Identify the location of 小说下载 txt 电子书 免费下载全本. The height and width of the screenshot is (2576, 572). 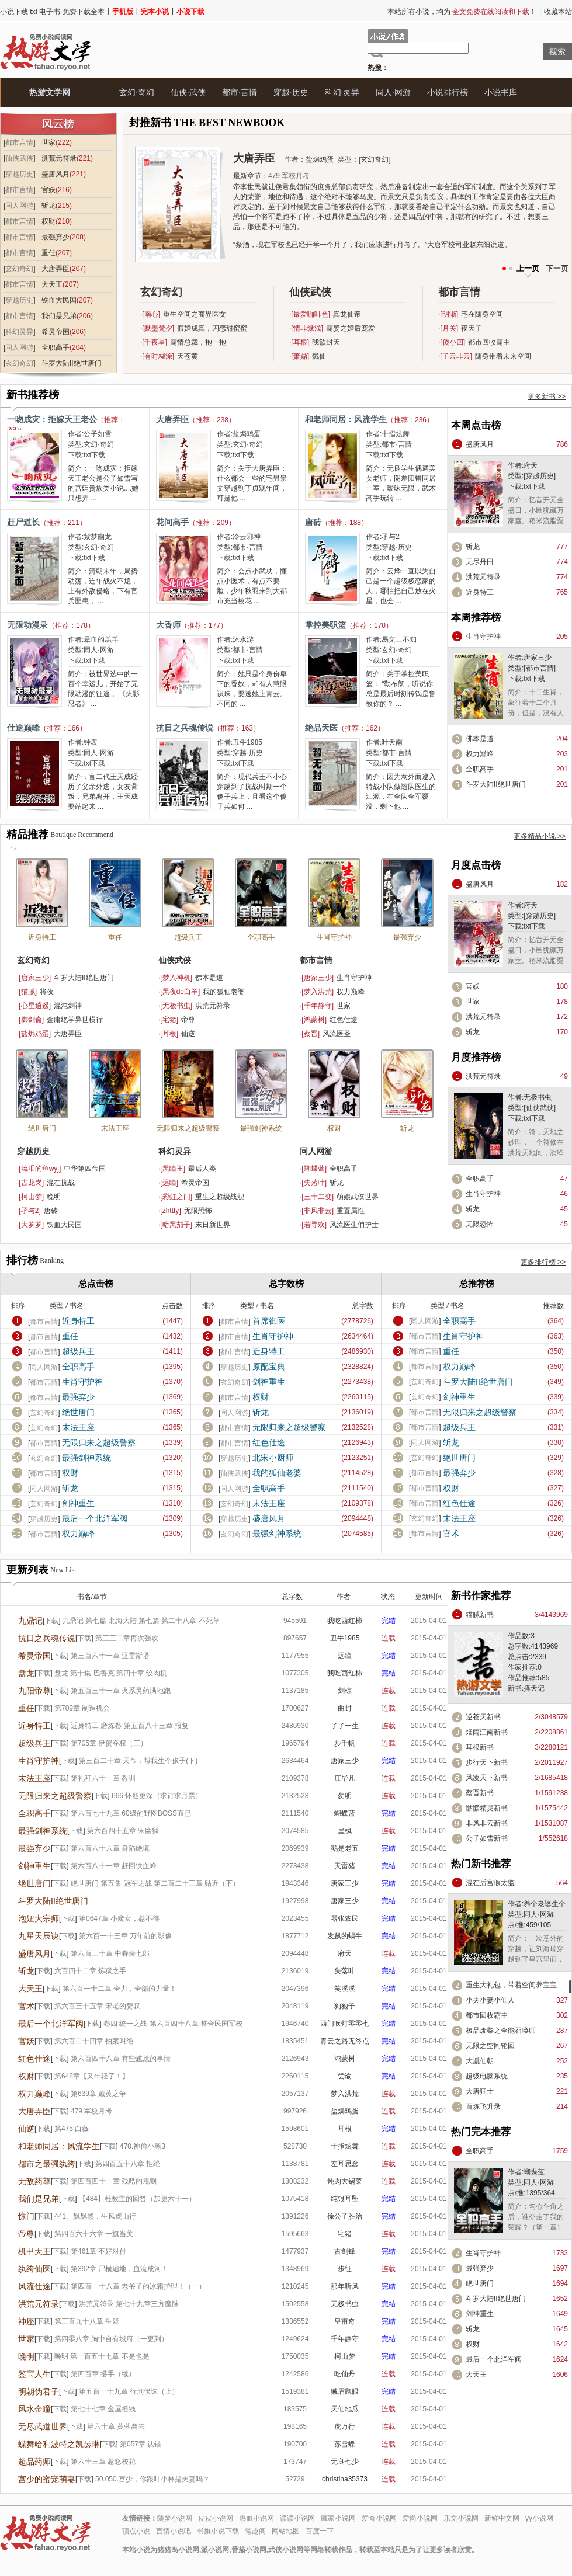
(52, 12).